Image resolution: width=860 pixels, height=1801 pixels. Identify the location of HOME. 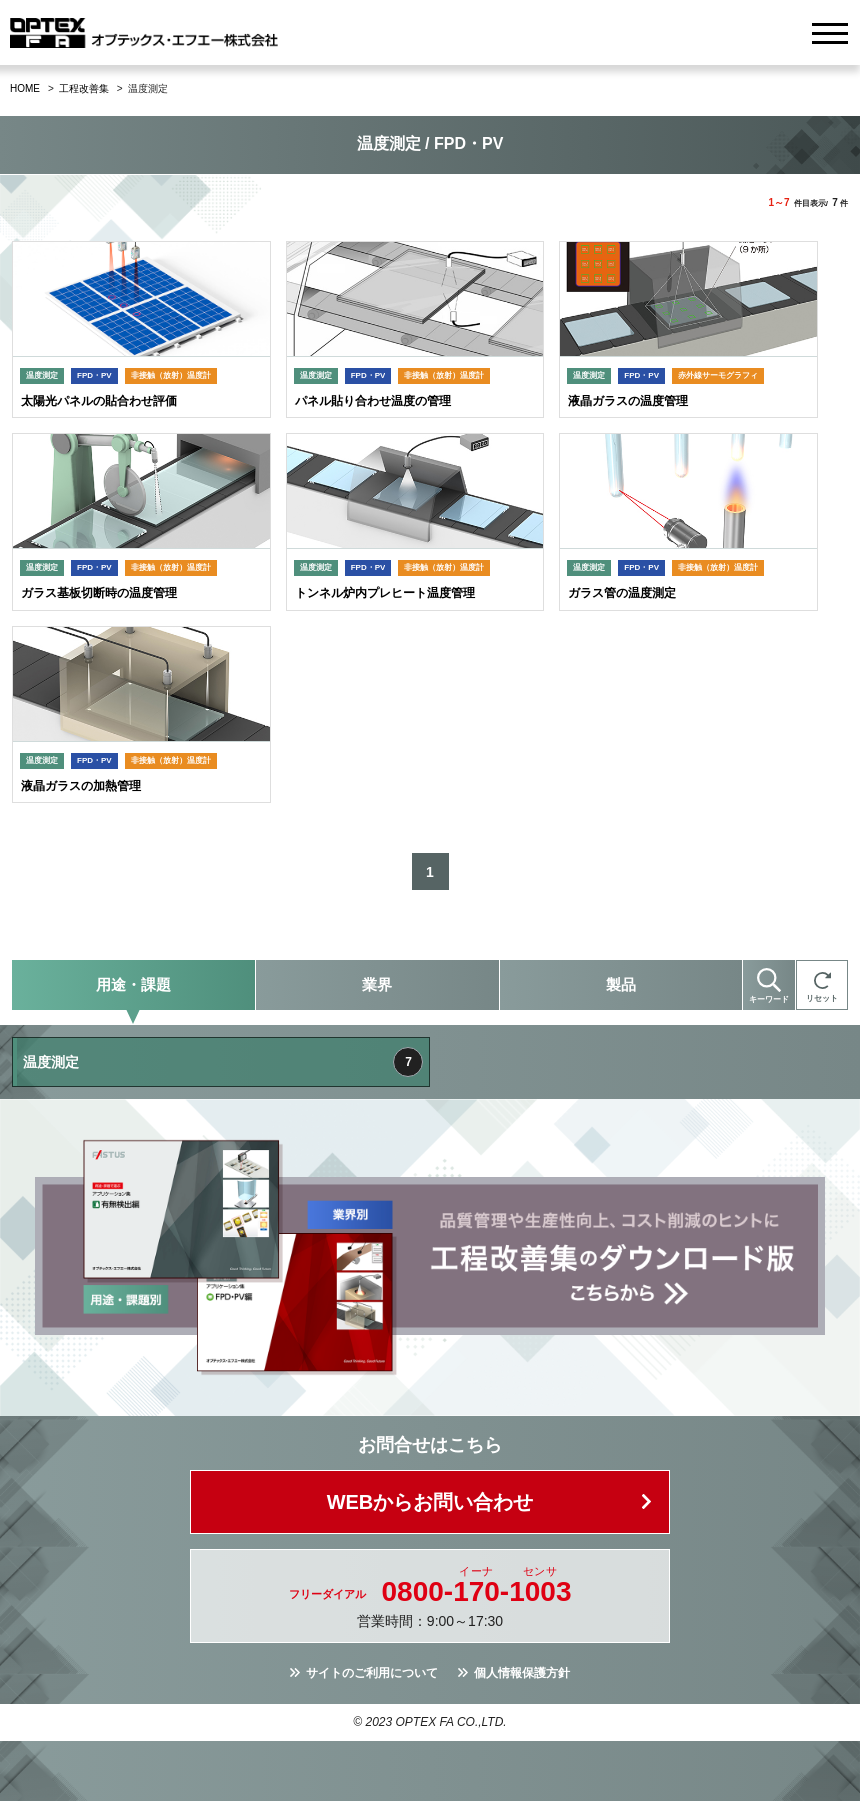
(25, 88).